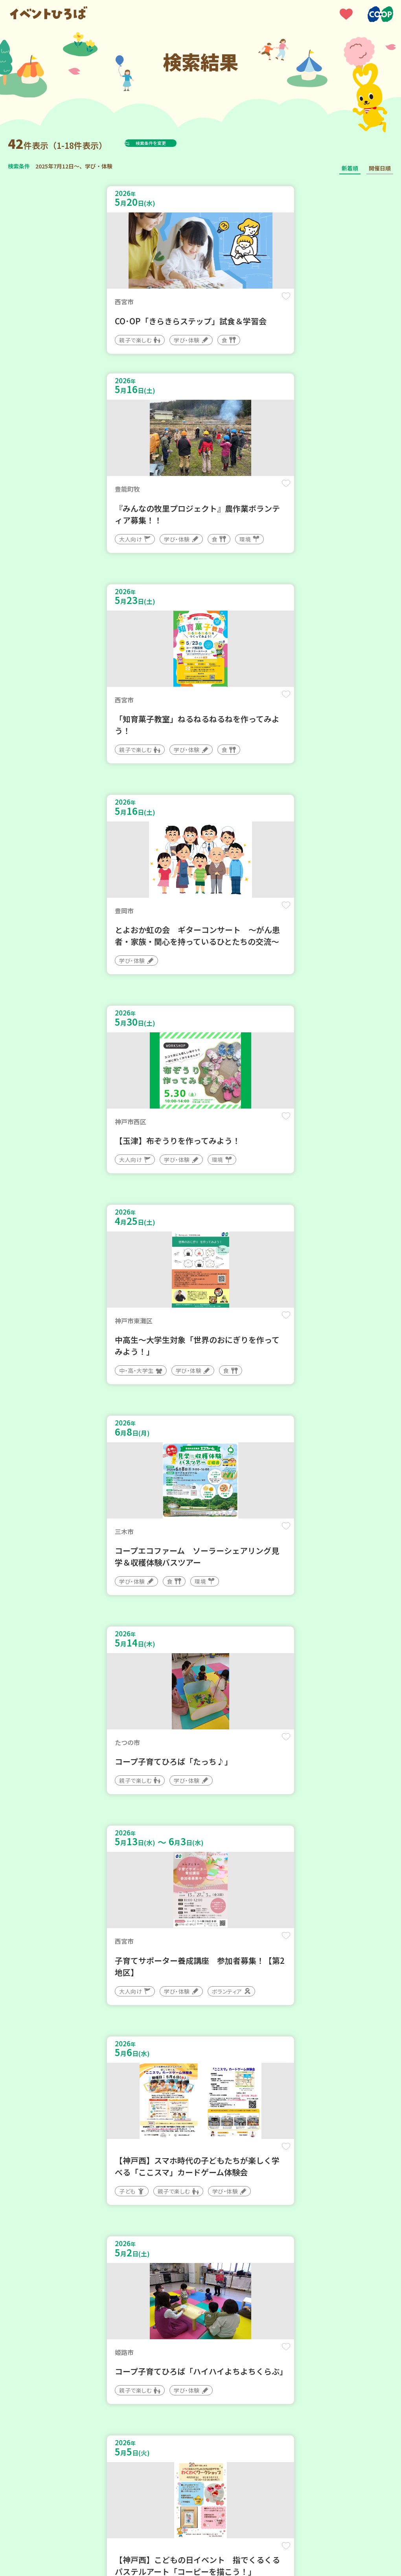  I want to click on 保存, so click(177, 302).